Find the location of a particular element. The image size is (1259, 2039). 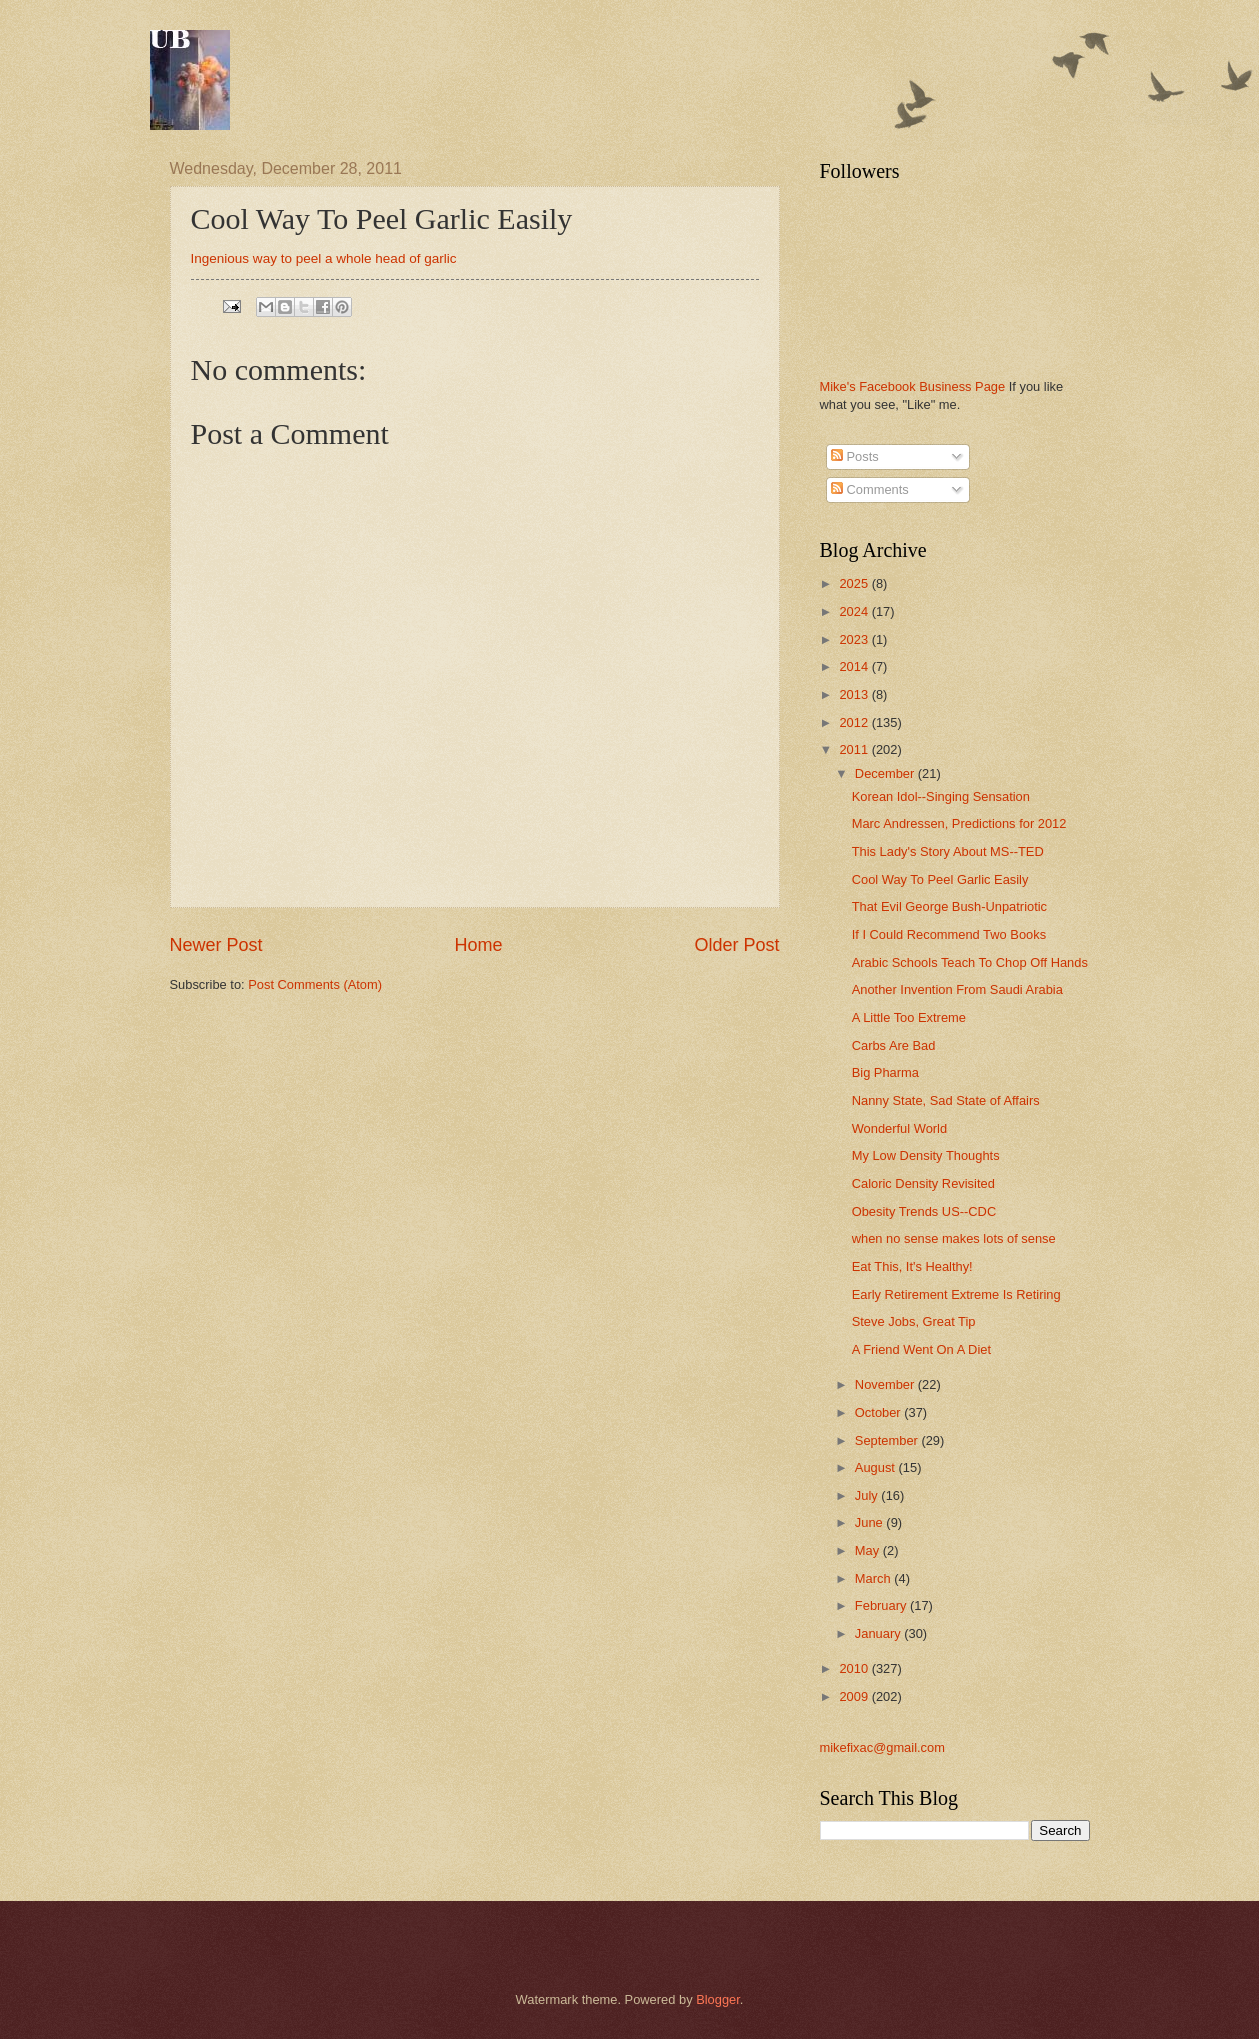

Steve Jobs, Great Tip is located at coordinates (914, 1321).